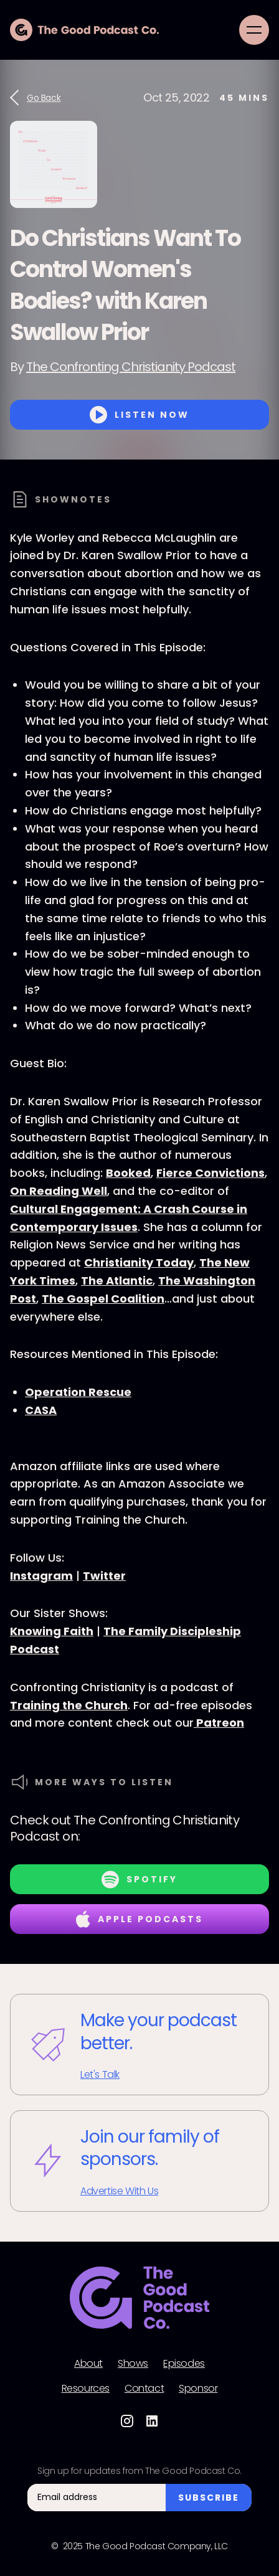 This screenshot has height=2576, width=279. What do you see at coordinates (210, 1173) in the screenshot?
I see `Fierce Convictions` at bounding box center [210, 1173].